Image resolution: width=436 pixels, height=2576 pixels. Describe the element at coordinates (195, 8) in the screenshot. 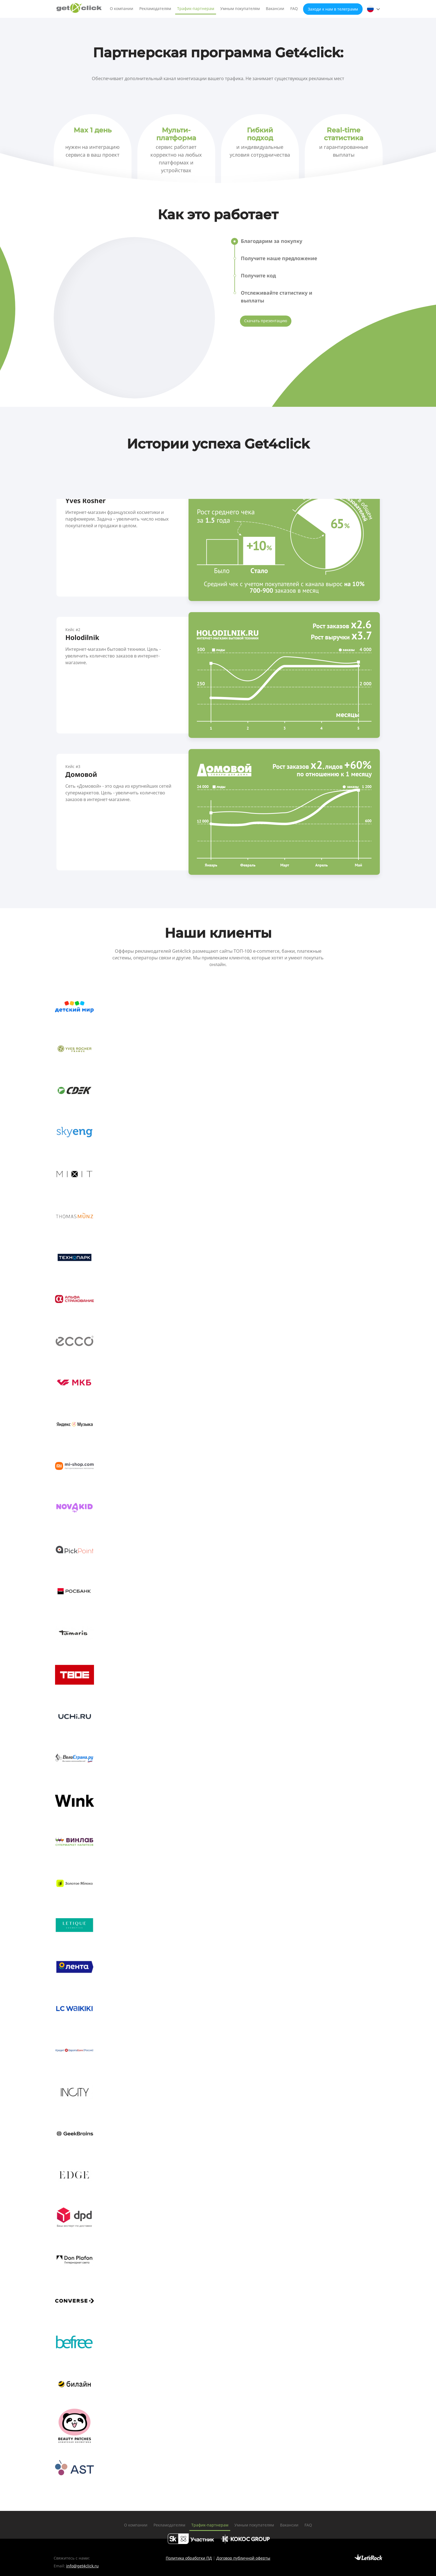

I see `Трафик-партнерам` at that location.